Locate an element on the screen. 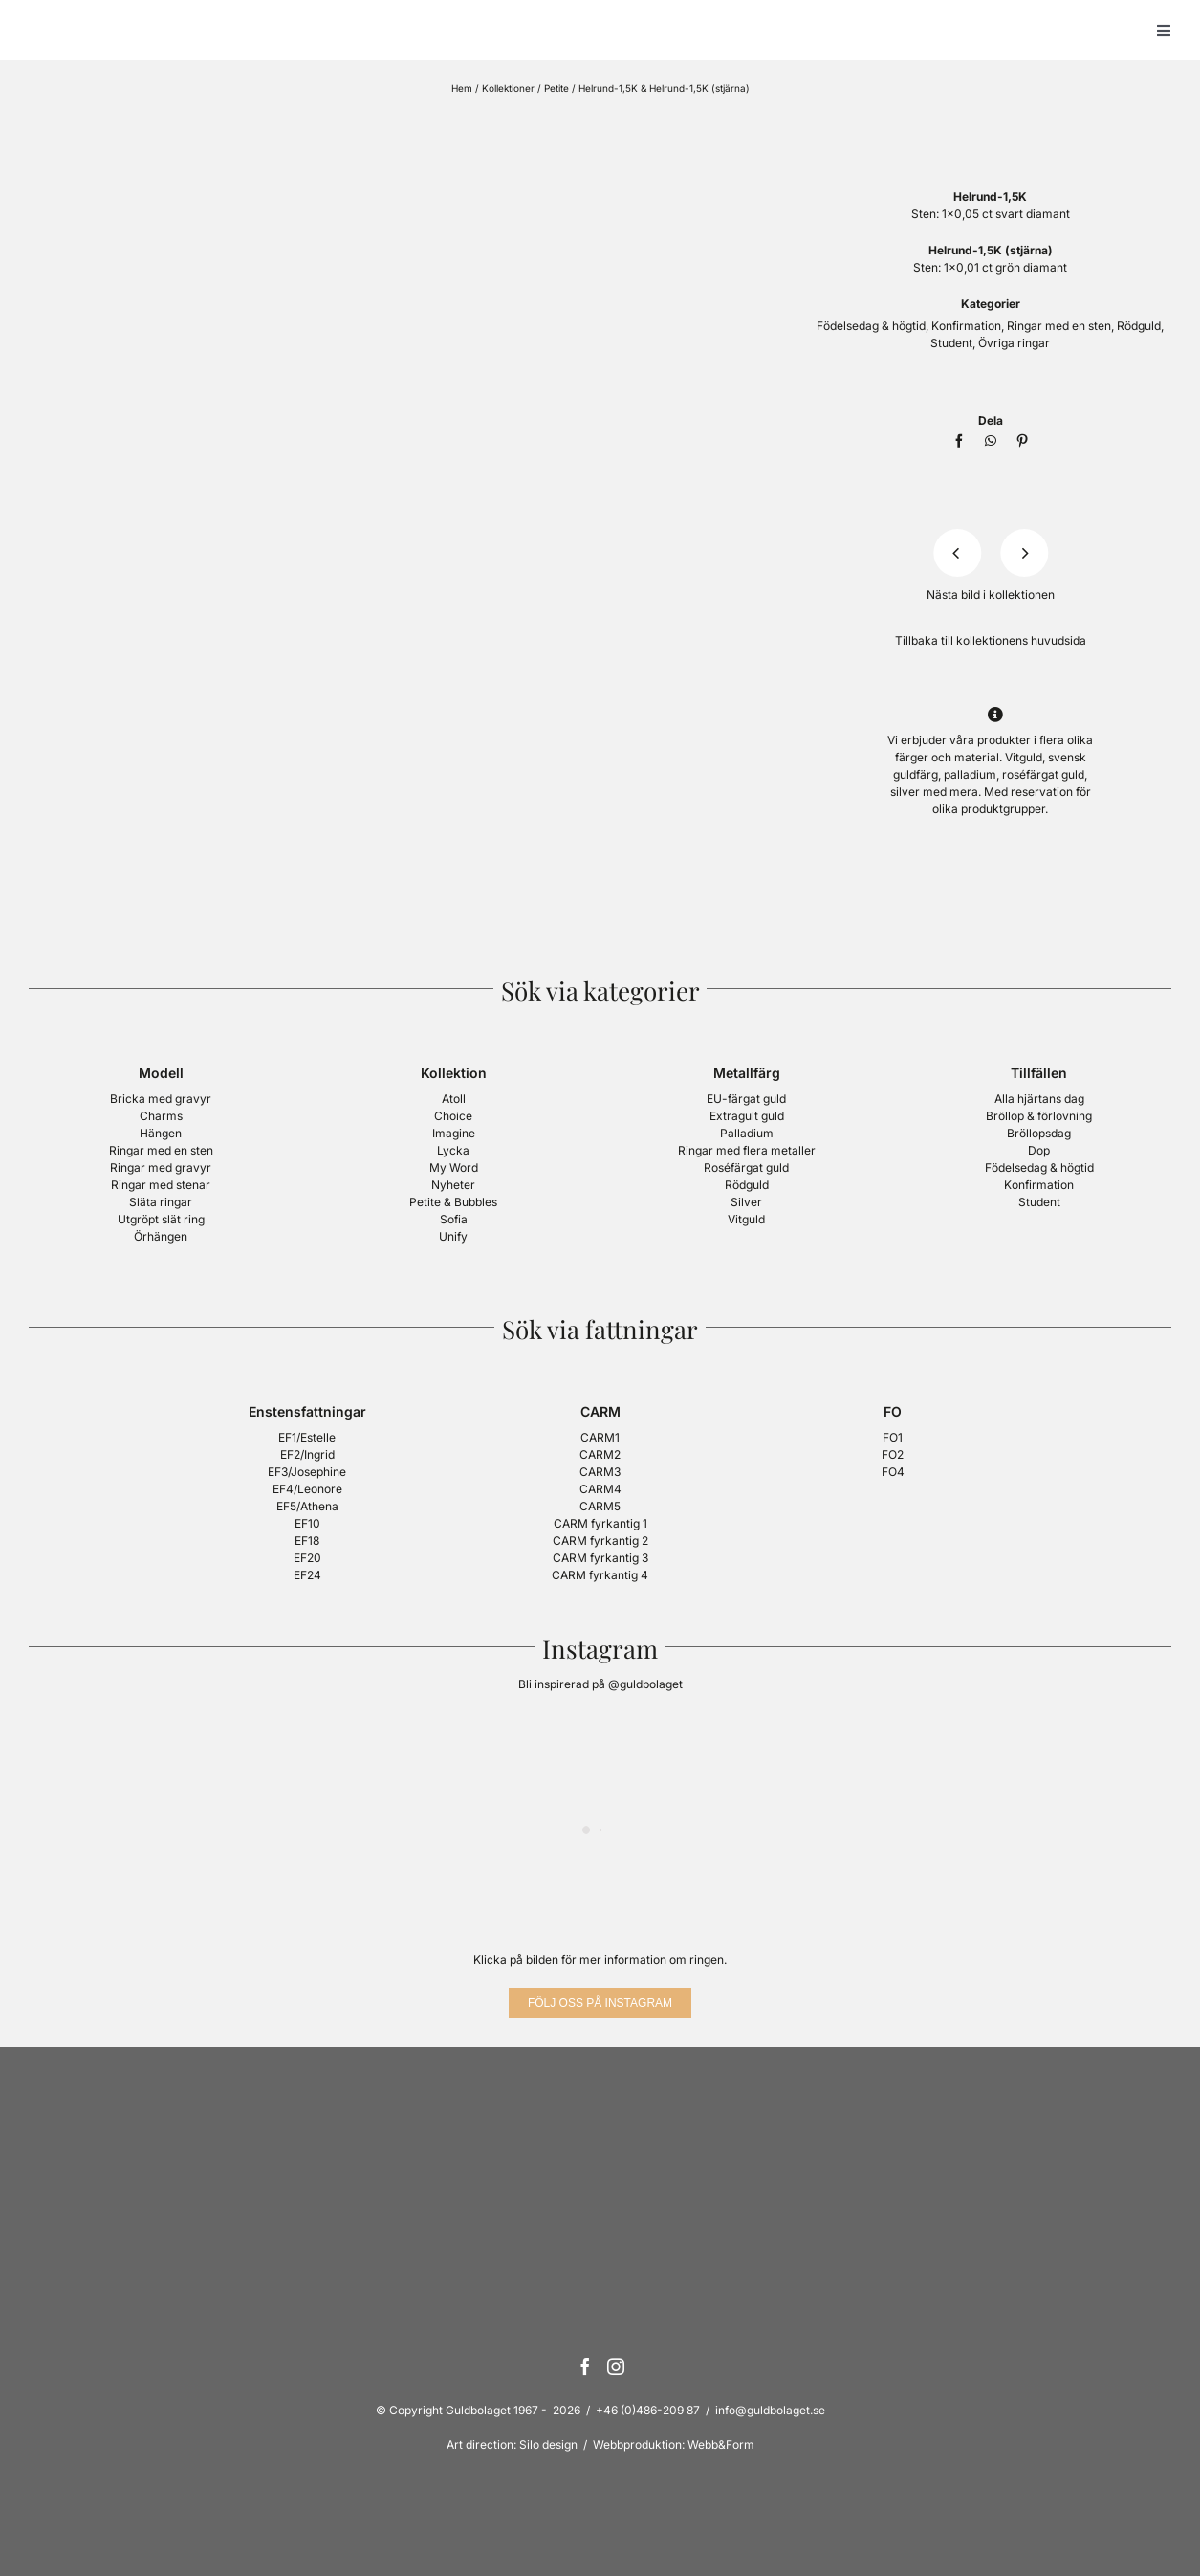  CARM4 is located at coordinates (600, 1489).